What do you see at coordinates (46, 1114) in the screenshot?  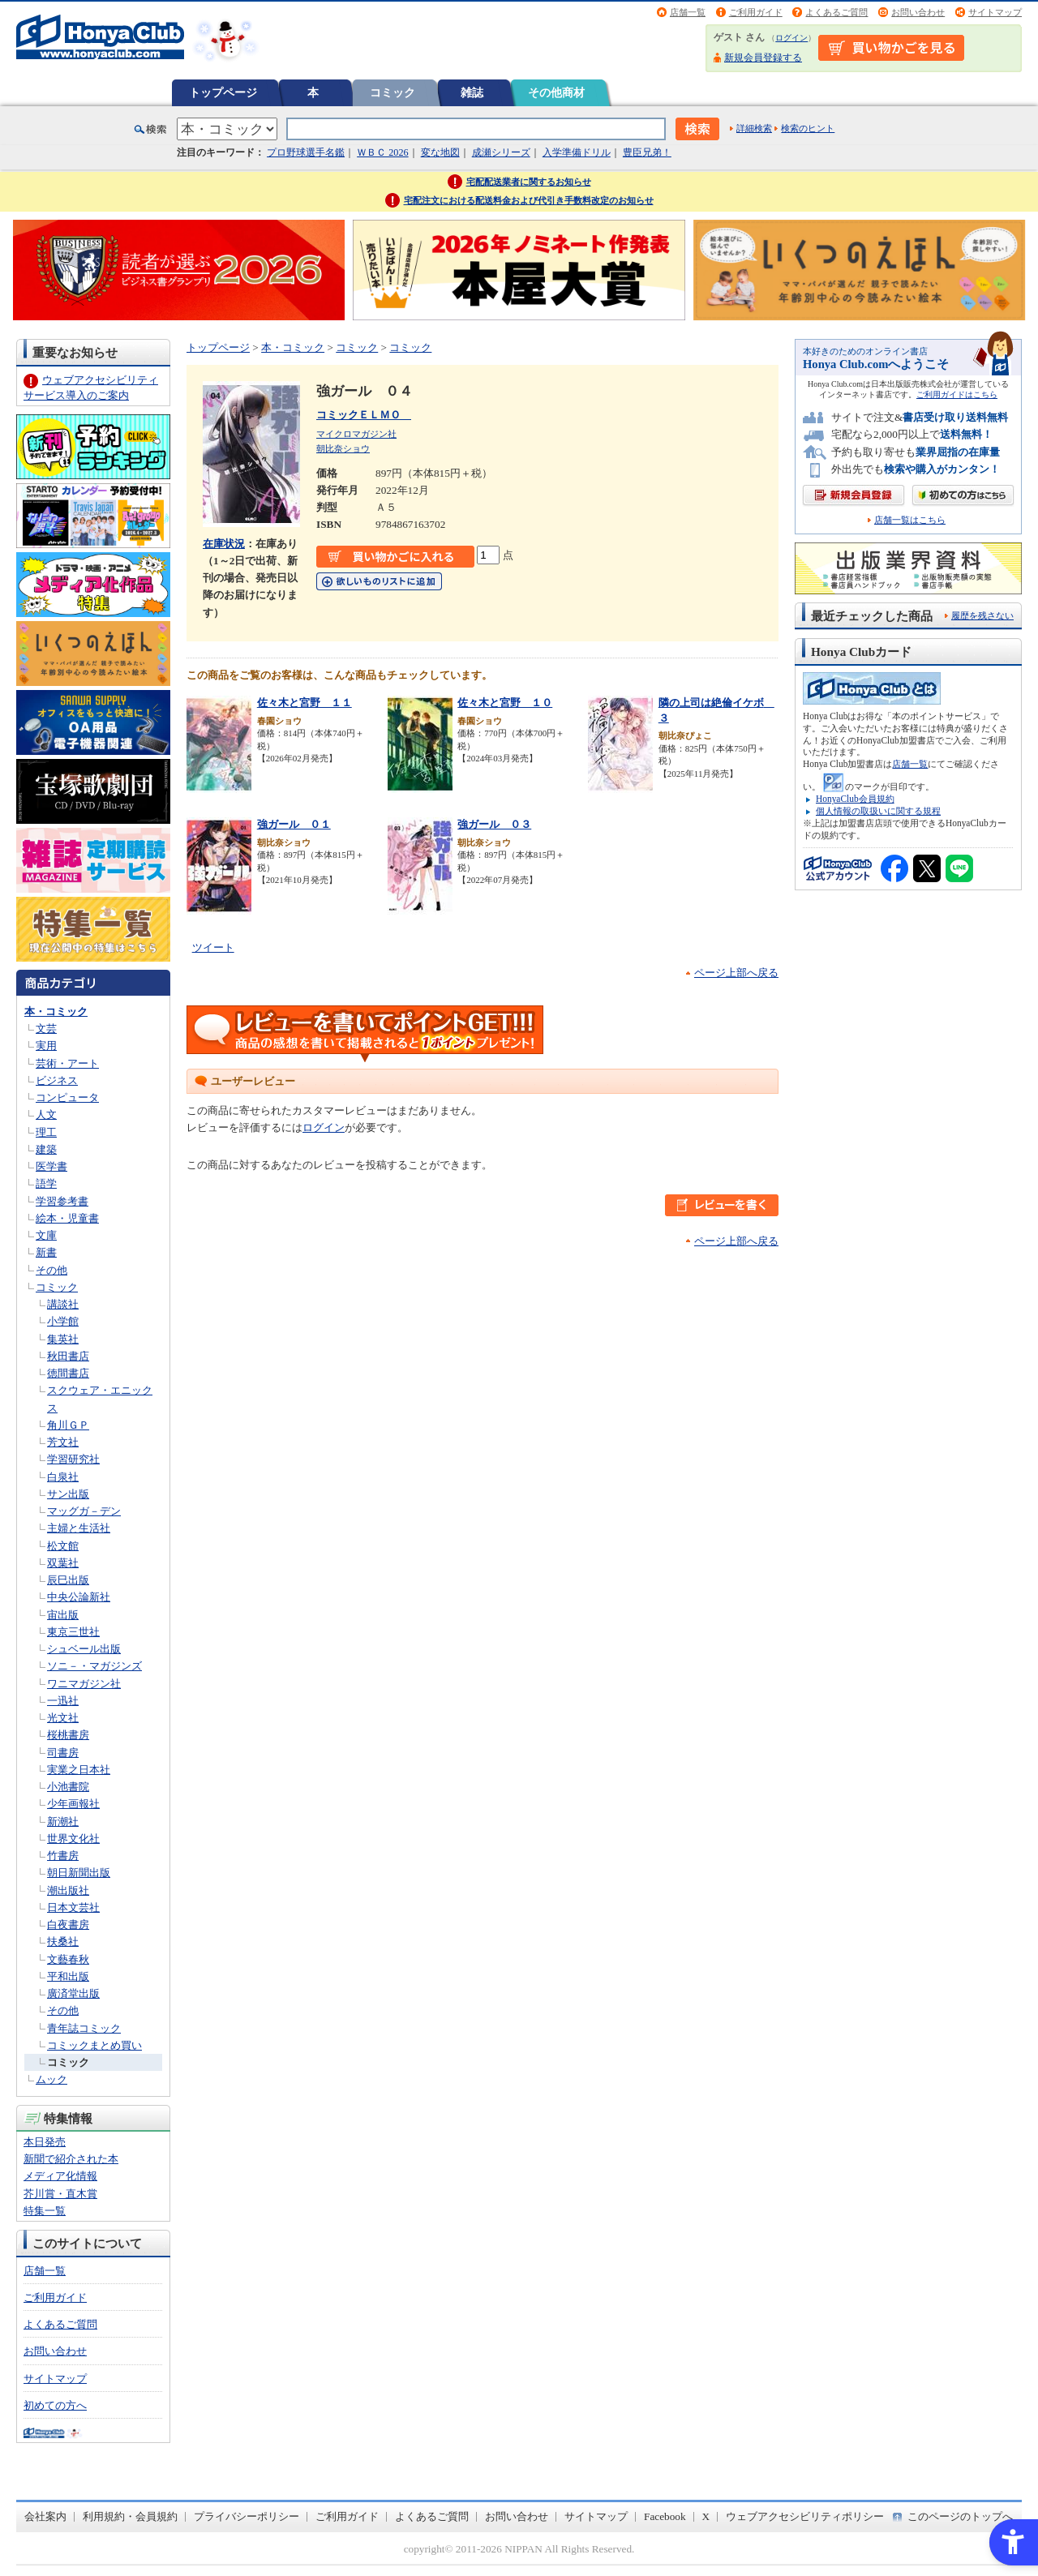 I see `人文` at bounding box center [46, 1114].